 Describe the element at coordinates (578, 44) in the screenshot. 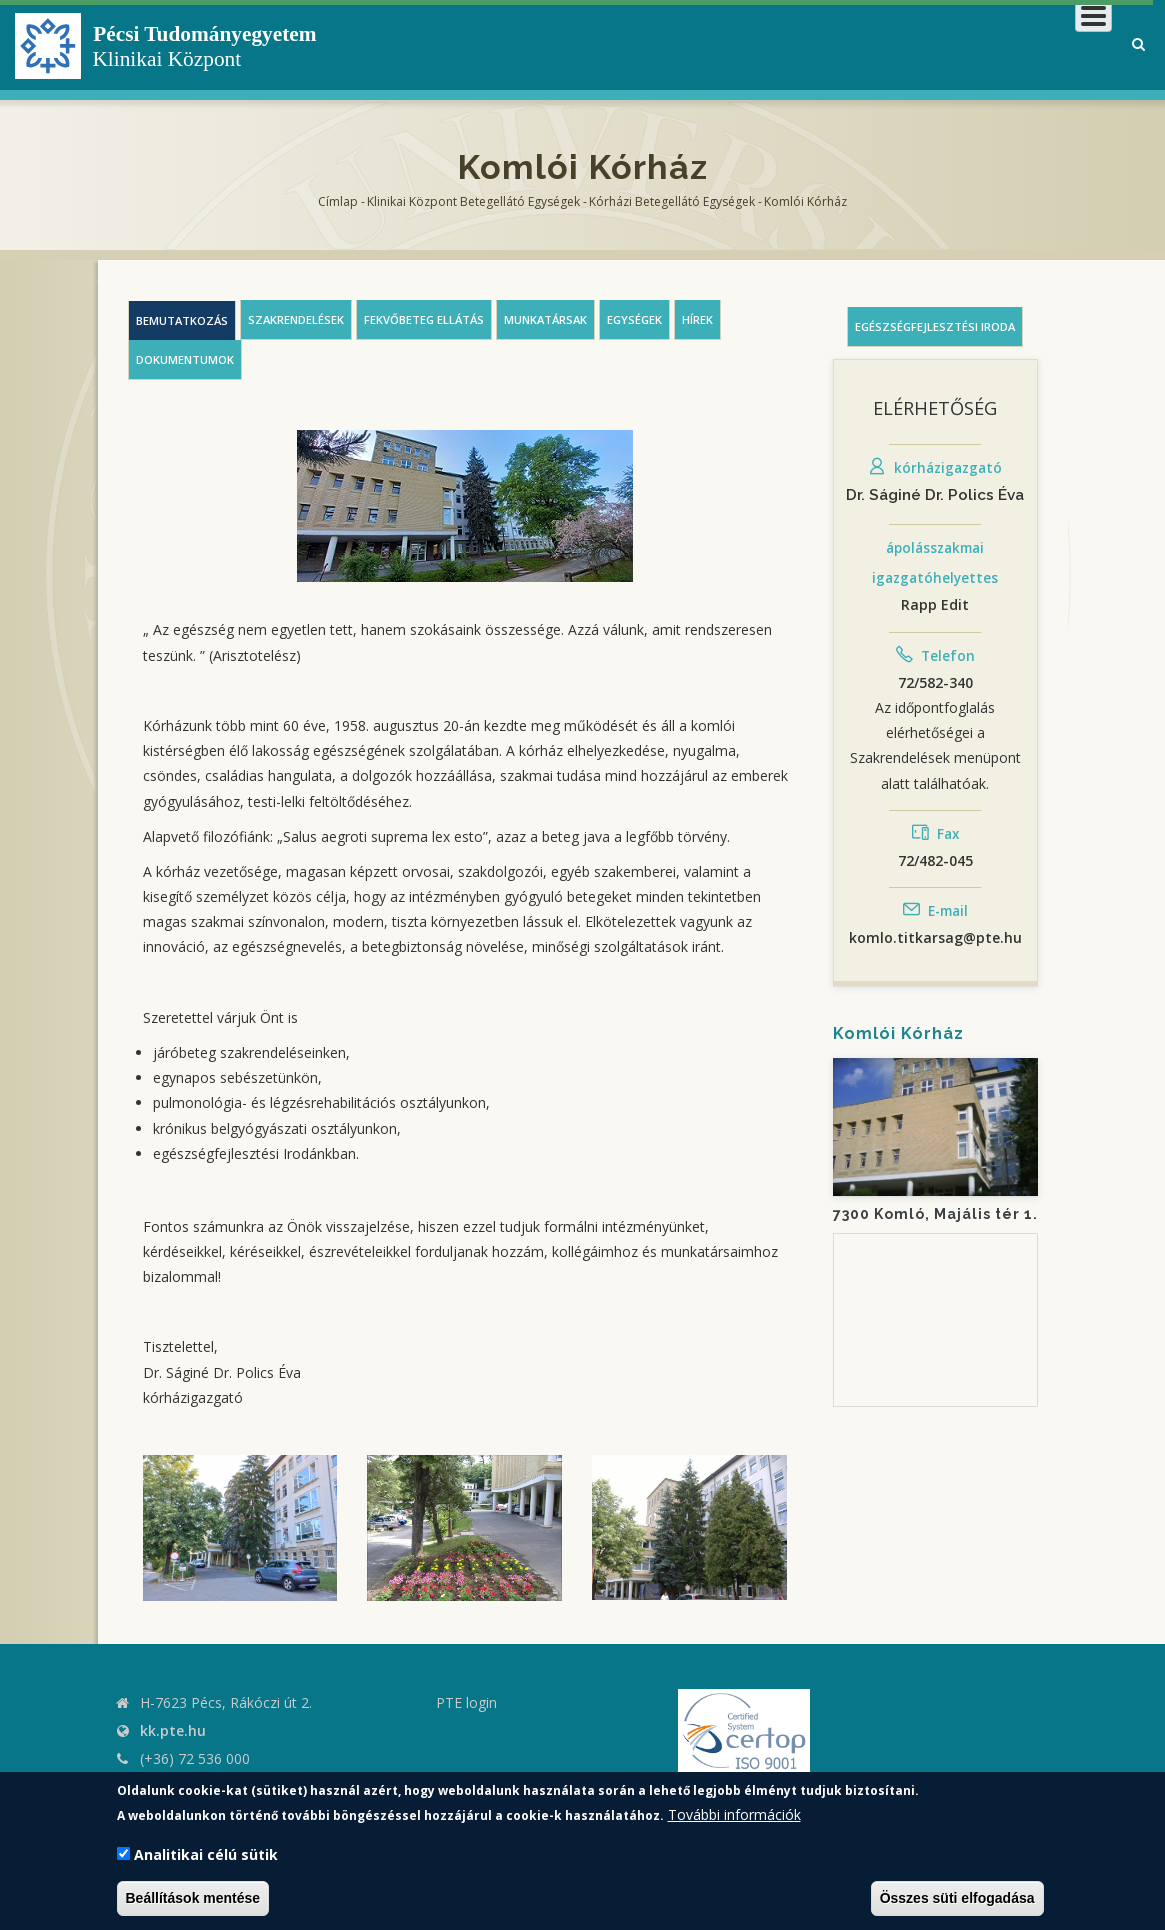

I see `Klinikai Központról` at that location.